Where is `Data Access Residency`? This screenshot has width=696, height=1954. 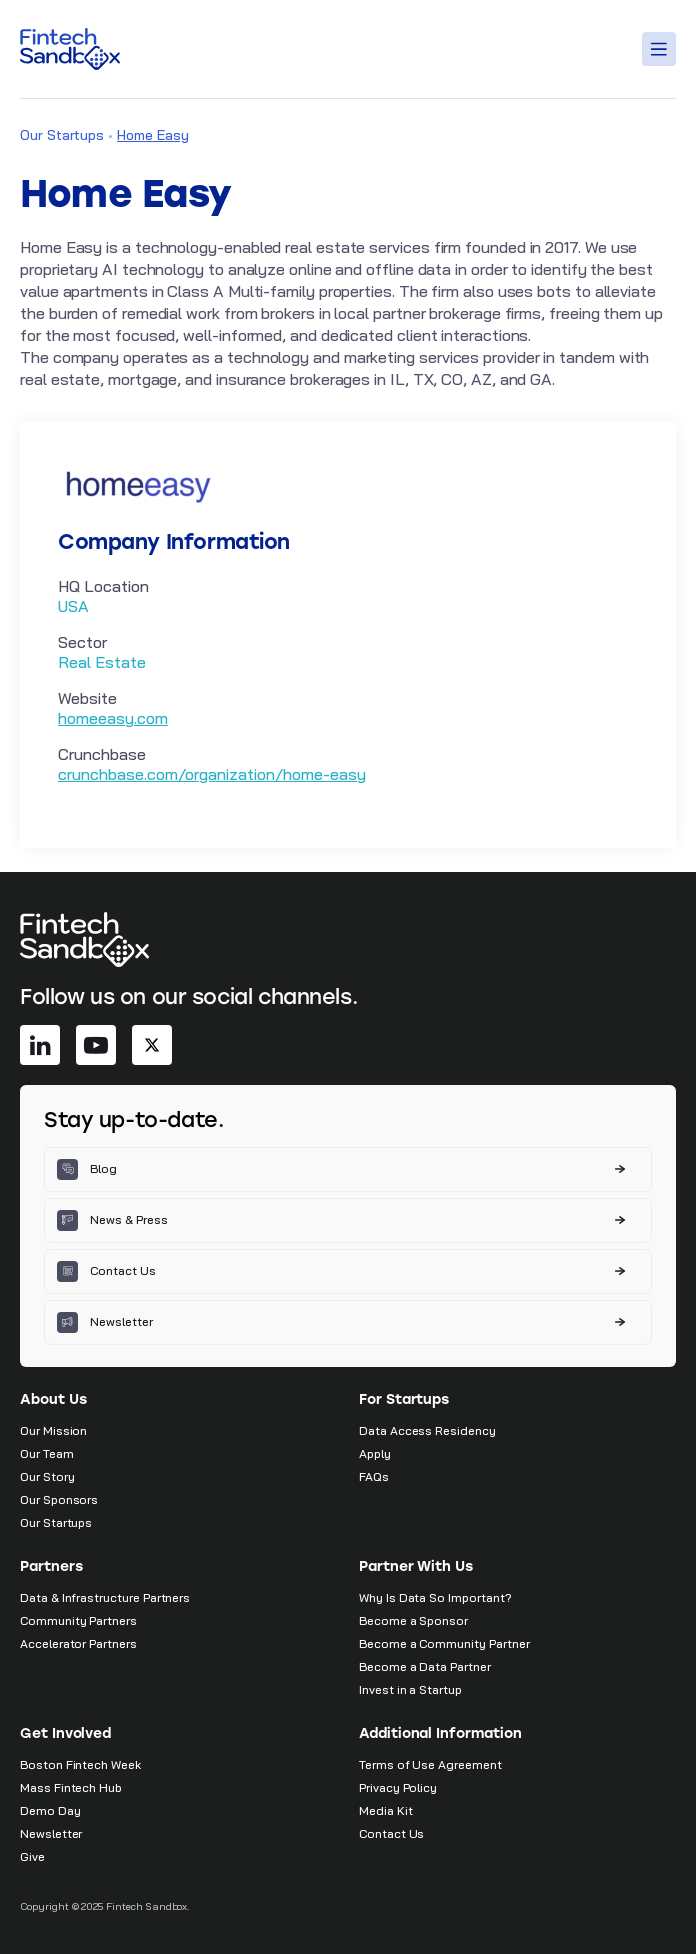 Data Access Residency is located at coordinates (427, 1430).